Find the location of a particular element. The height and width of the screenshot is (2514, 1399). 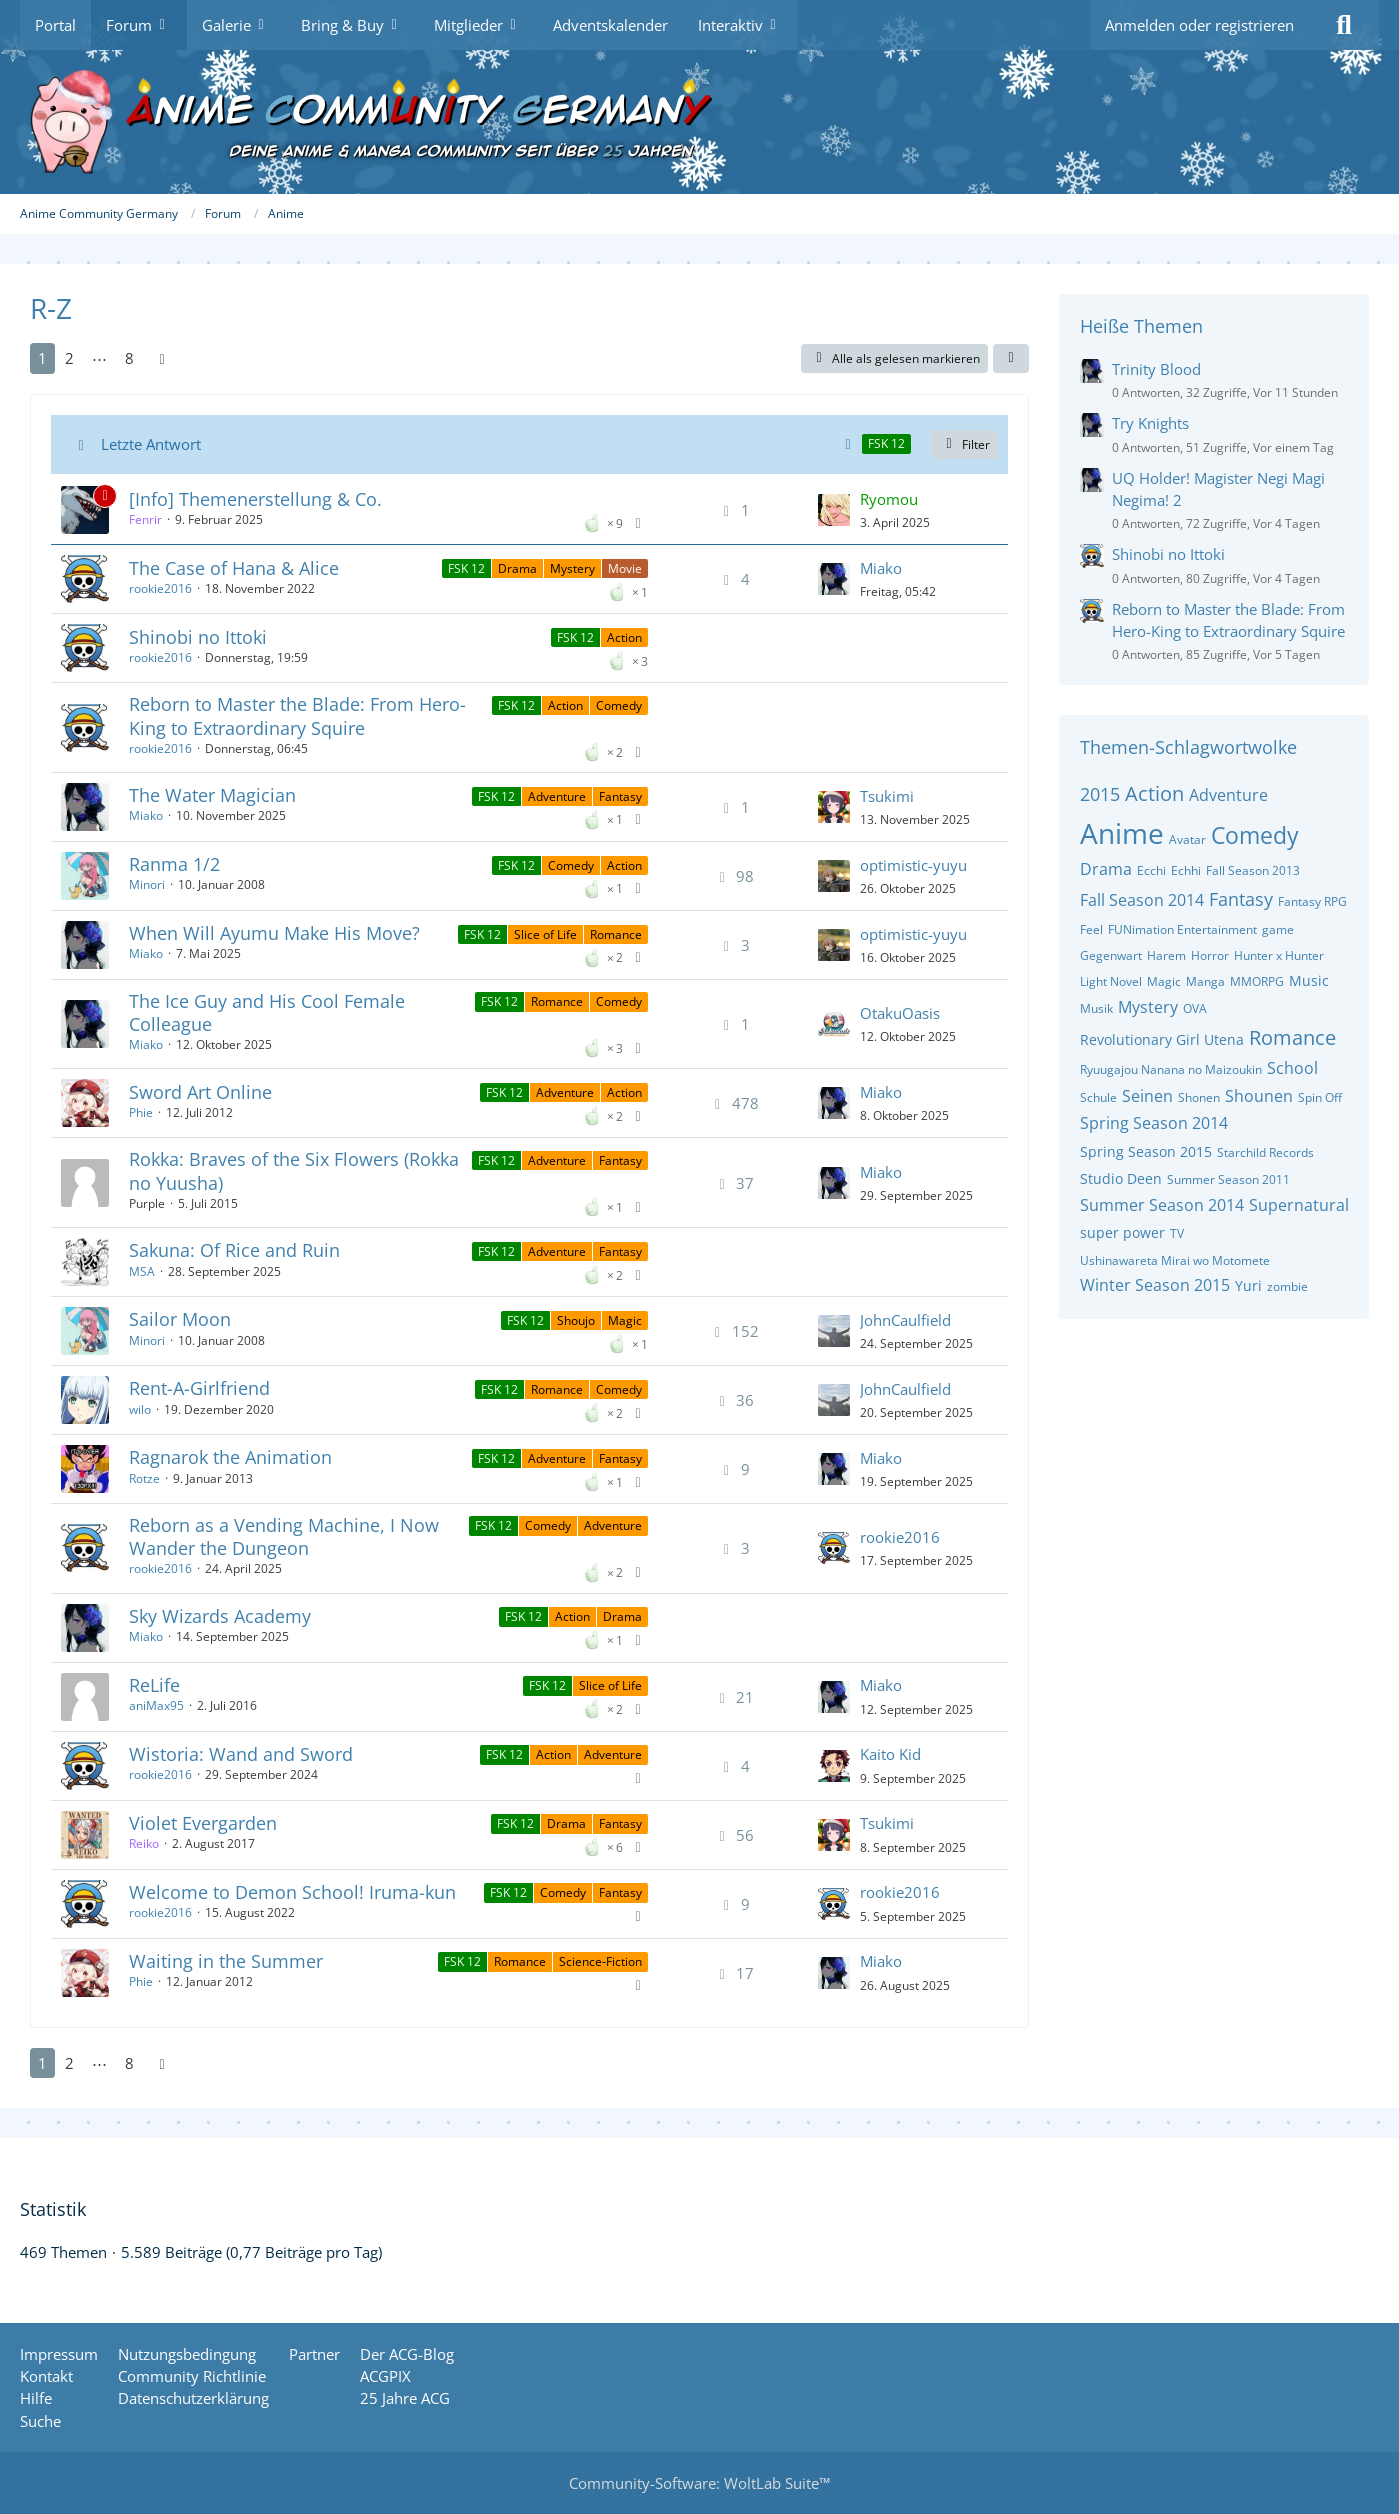

Wistoria: Wand and Sword is located at coordinates (241, 1754).